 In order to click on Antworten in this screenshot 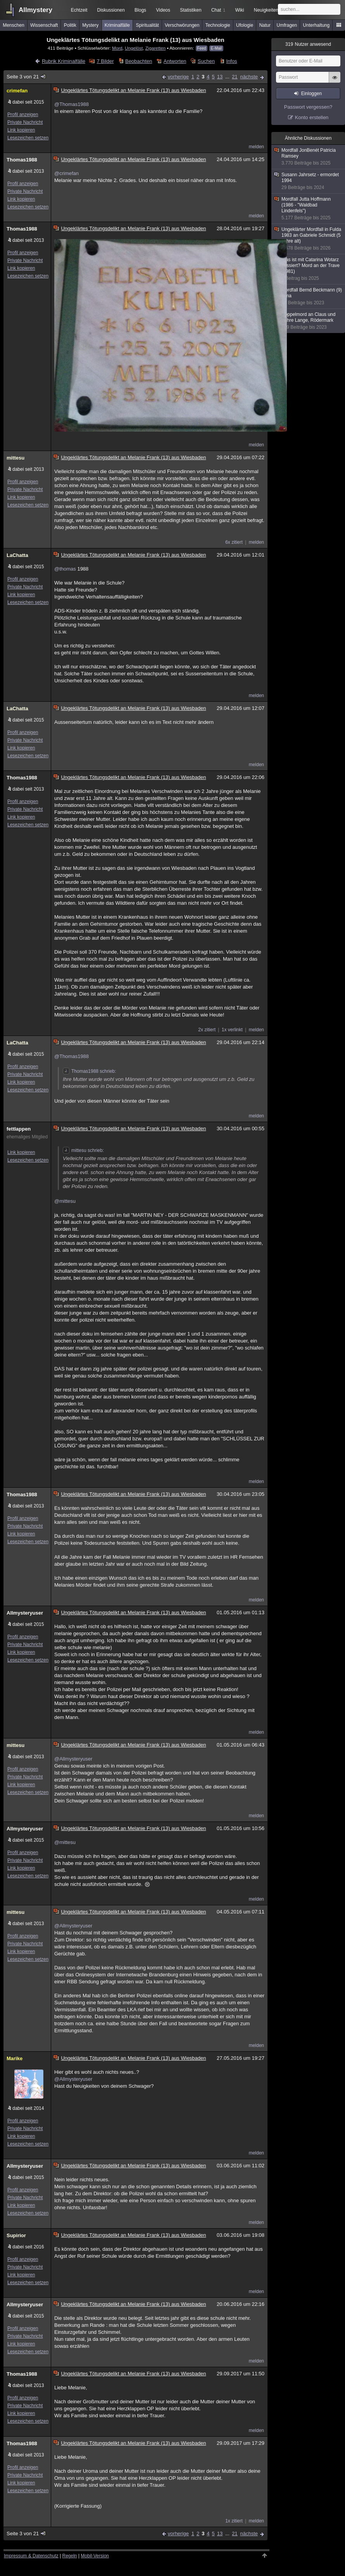, I will do `click(175, 61)`.